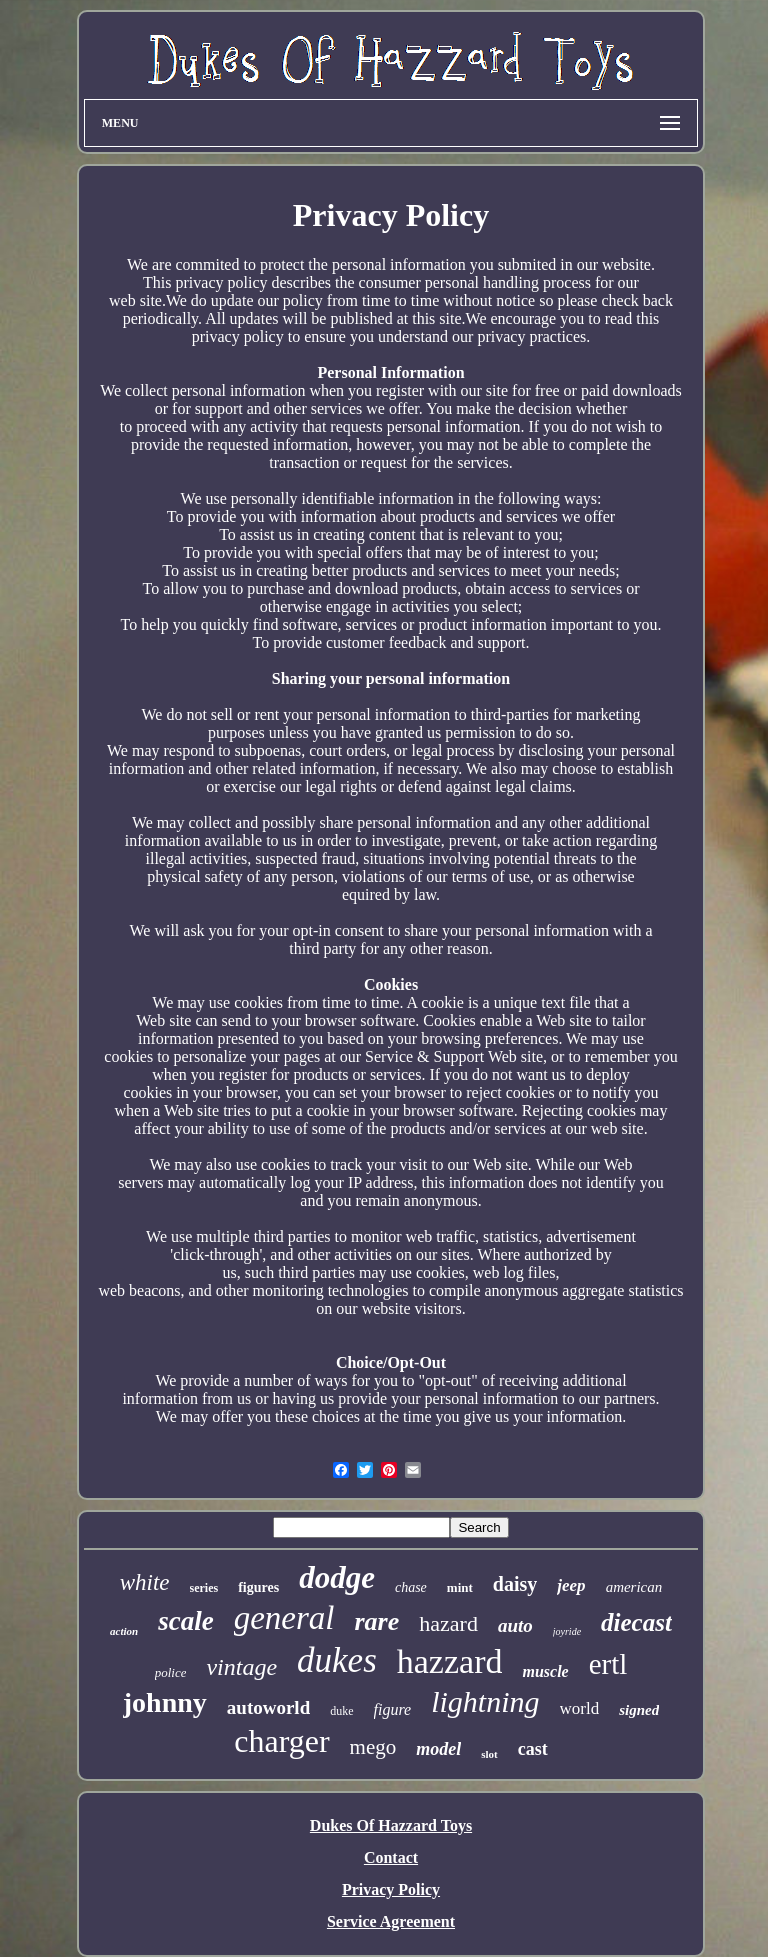  What do you see at coordinates (376, 1621) in the screenshot?
I see `rare` at bounding box center [376, 1621].